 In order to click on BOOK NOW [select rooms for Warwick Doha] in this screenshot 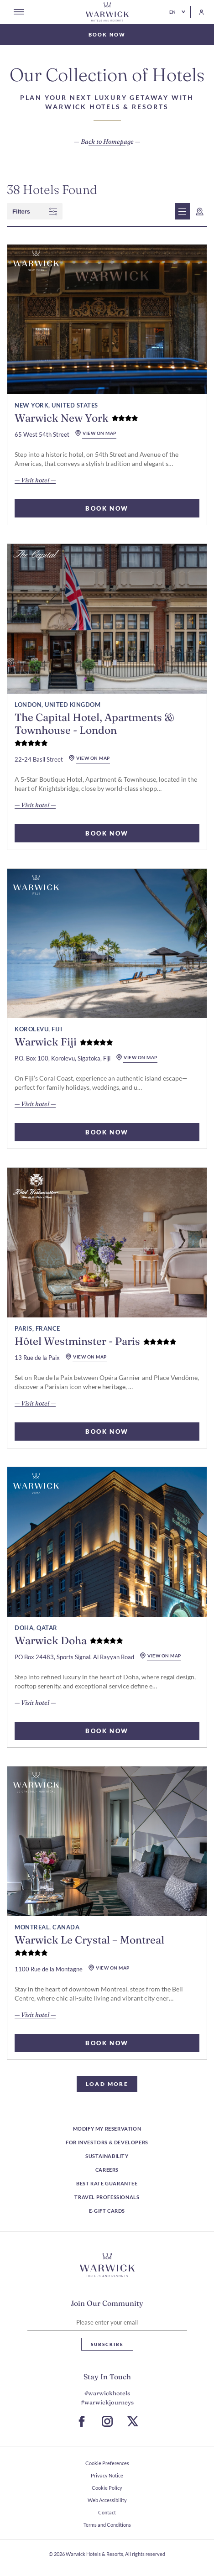, I will do `click(106, 1731)`.